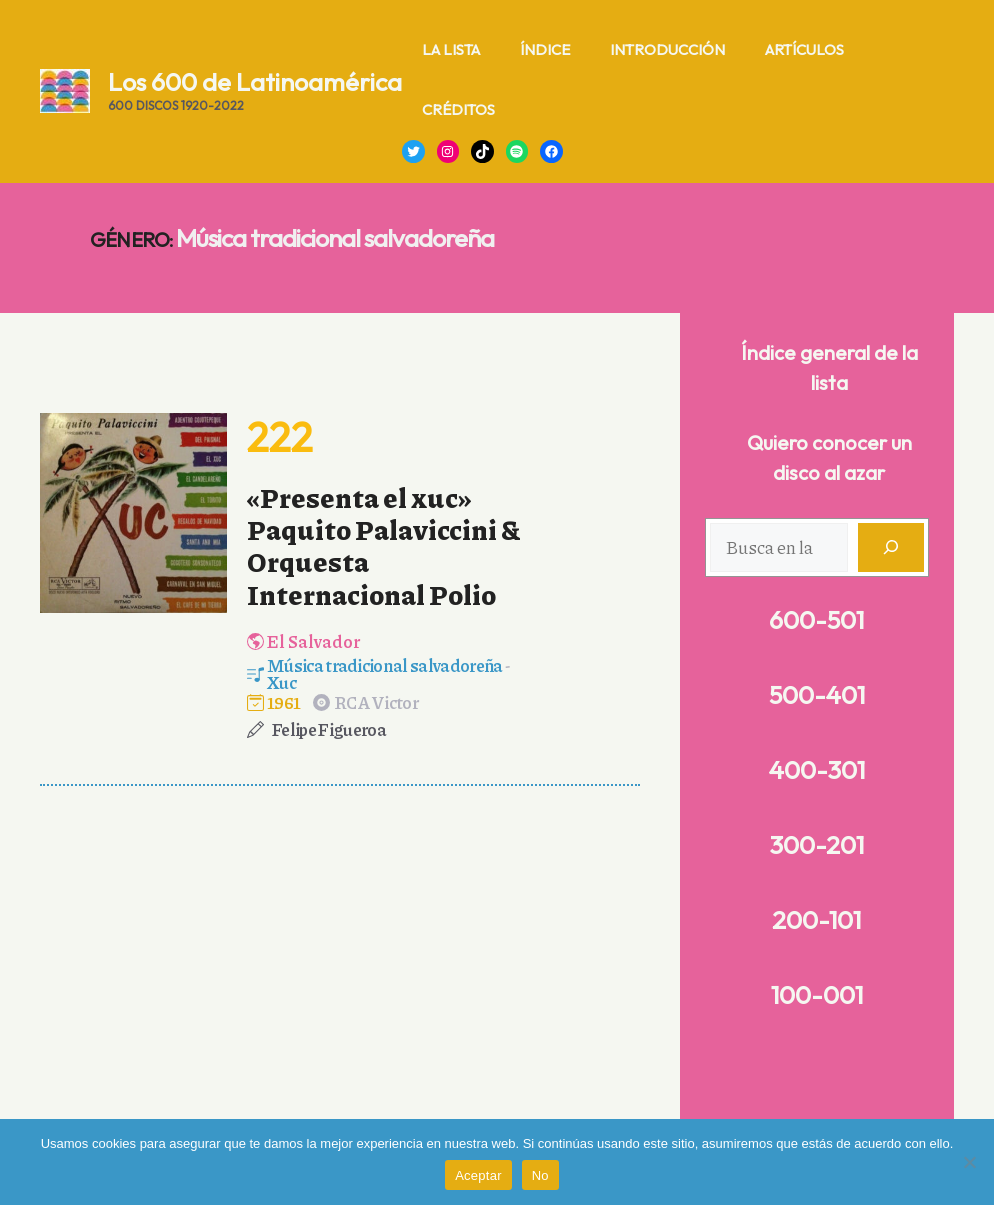 Image resolution: width=994 pixels, height=1205 pixels. Describe the element at coordinates (969, 1162) in the screenshot. I see `[No]` at that location.